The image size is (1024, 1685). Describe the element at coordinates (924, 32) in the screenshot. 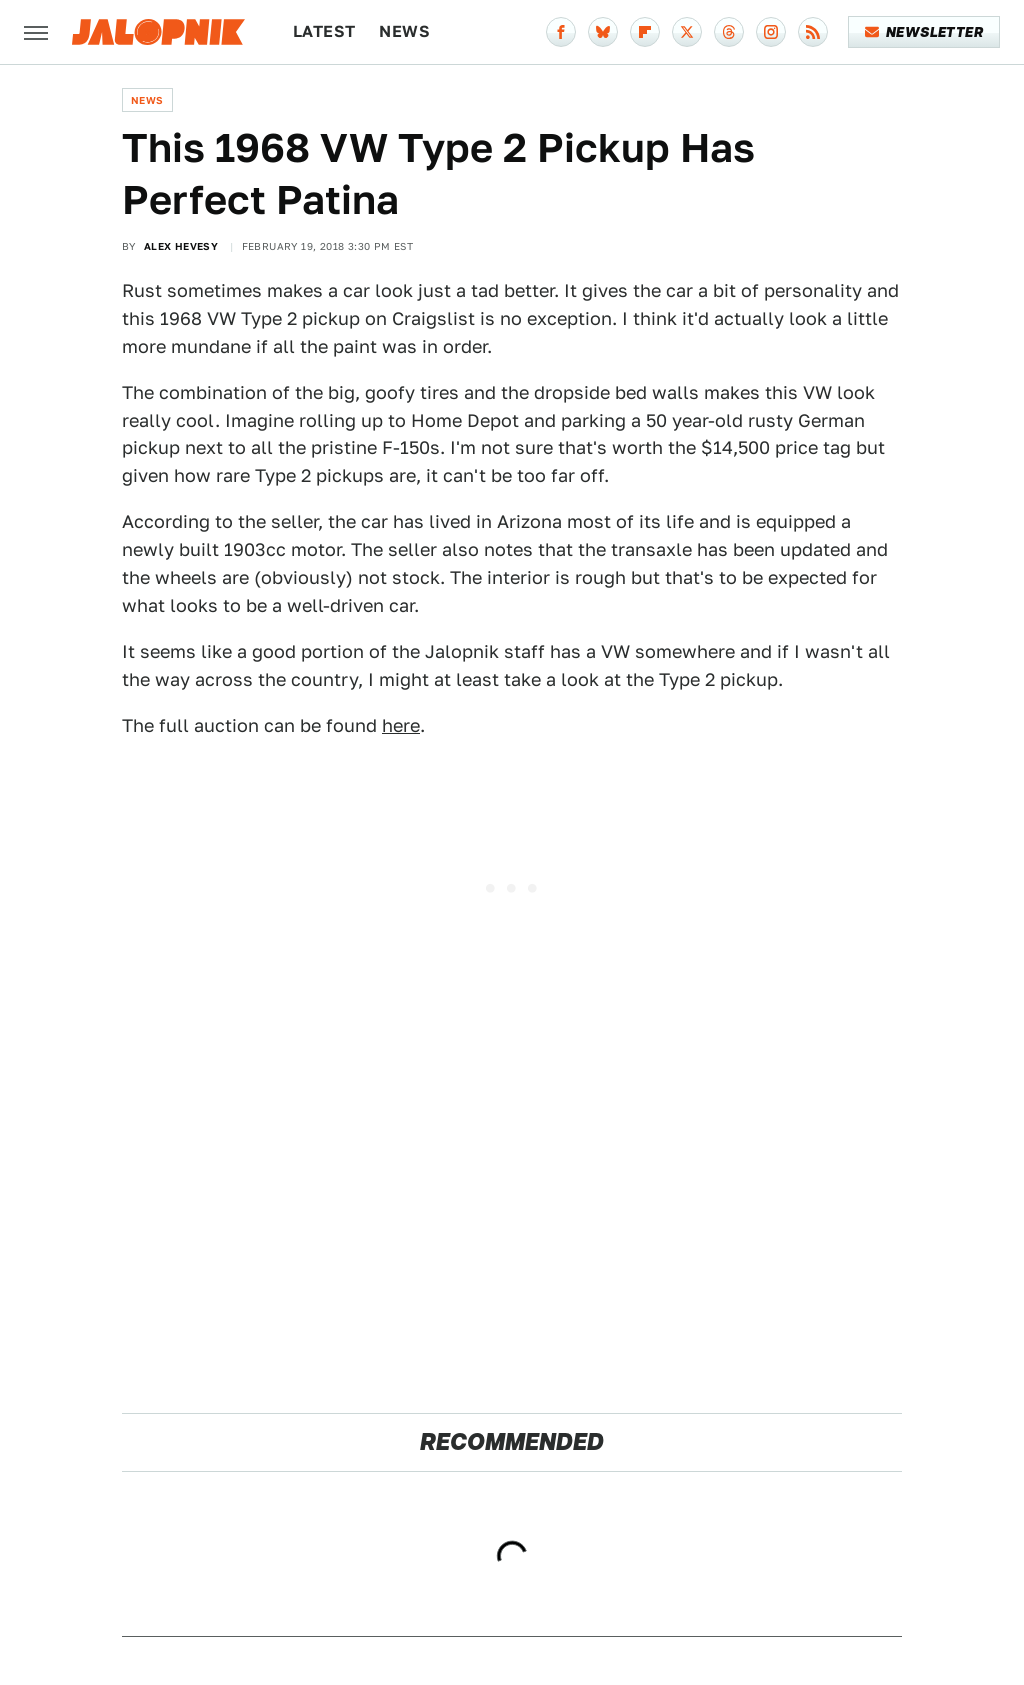

I see `Newsletter` at that location.